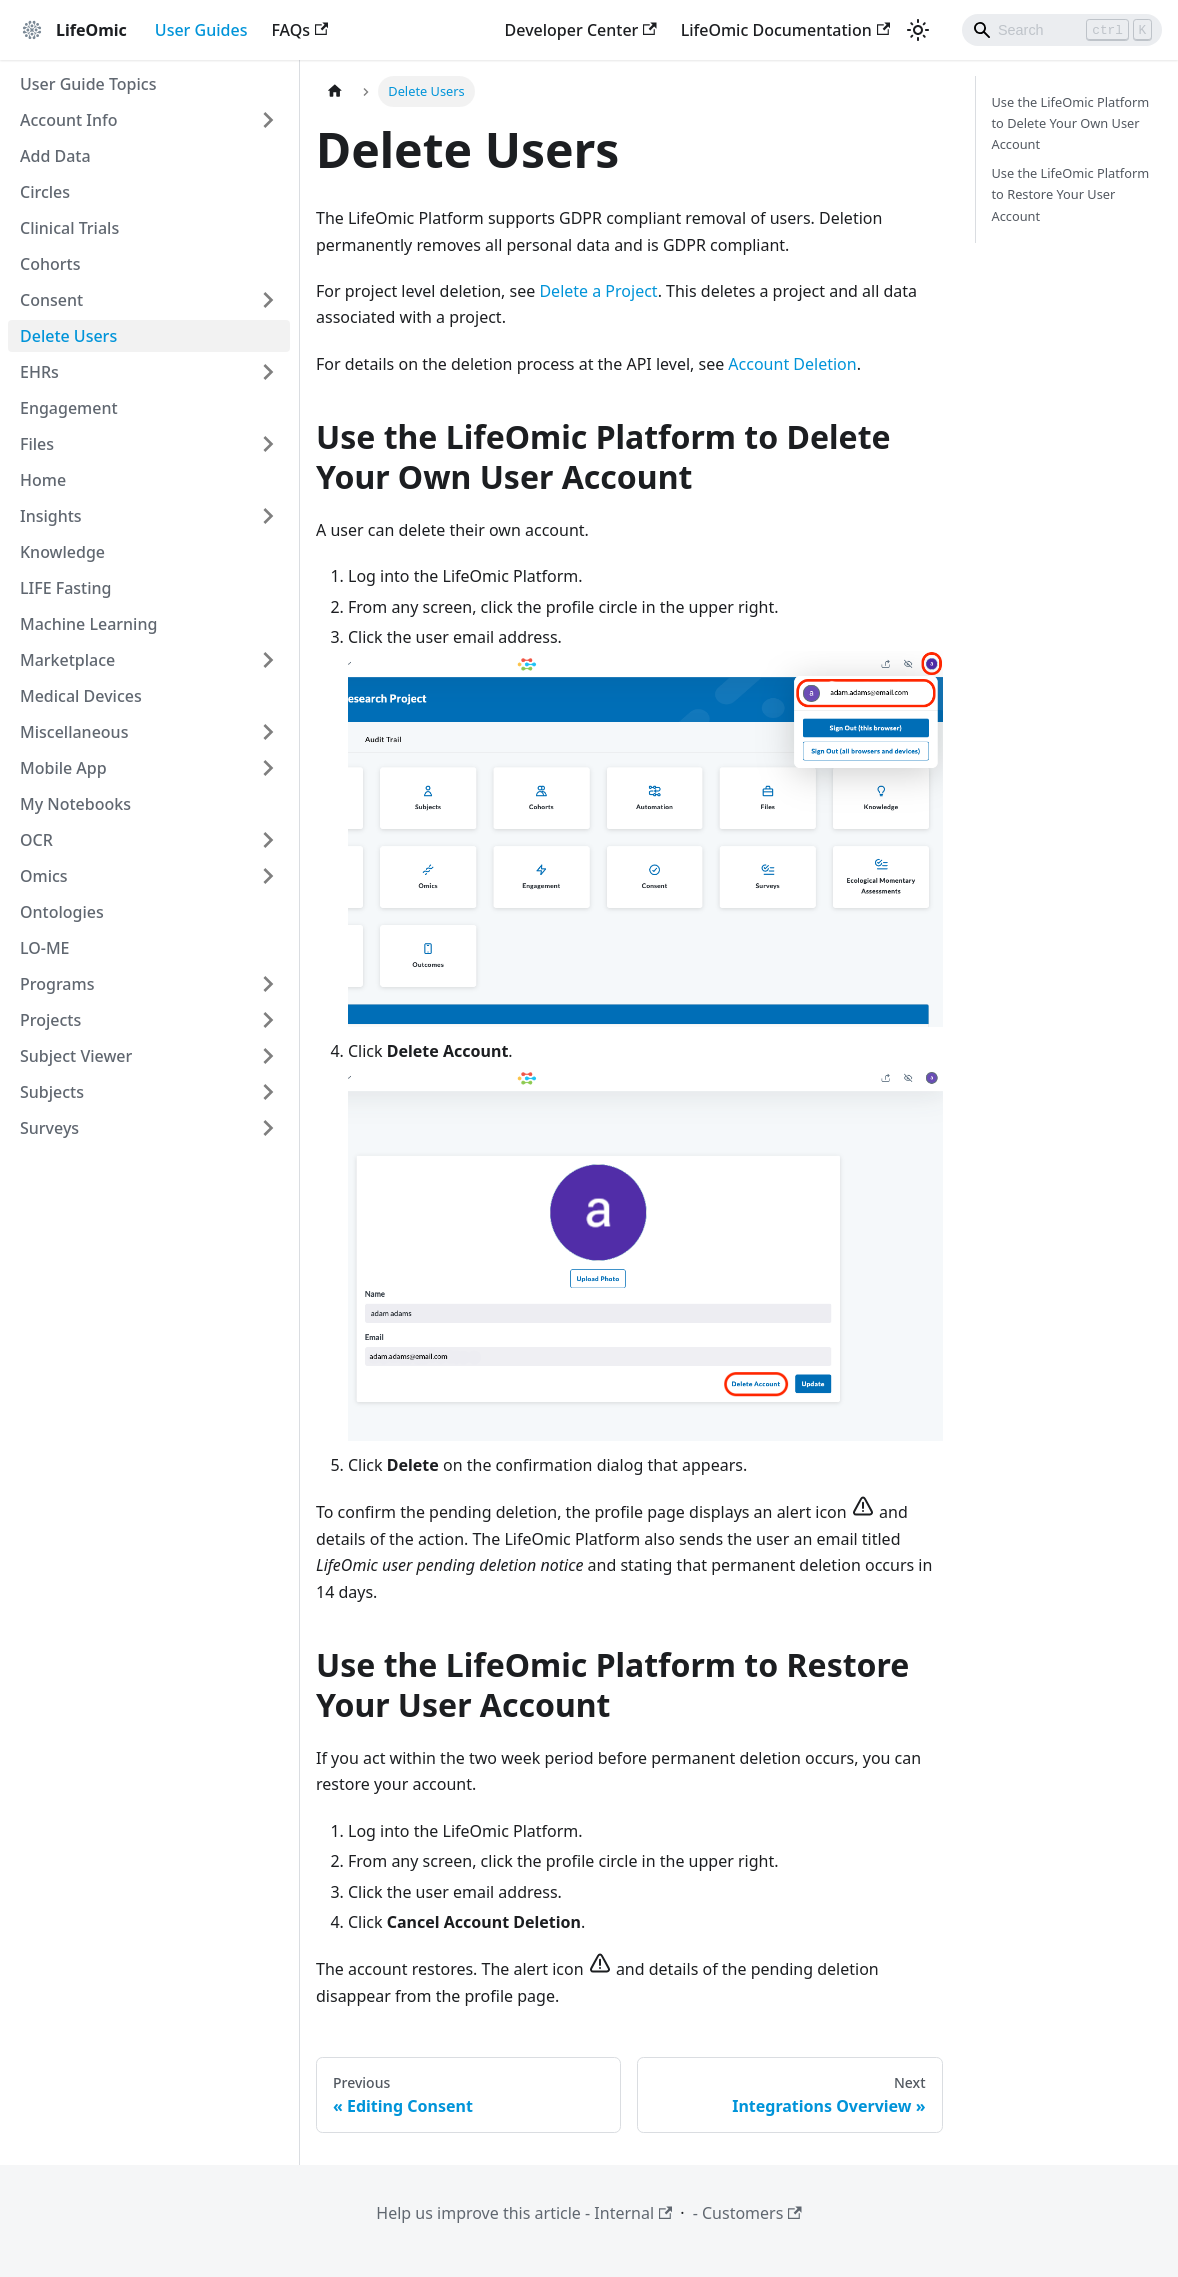  What do you see at coordinates (268, 876) in the screenshot?
I see `[Expand sidebar category 'Omics']` at bounding box center [268, 876].